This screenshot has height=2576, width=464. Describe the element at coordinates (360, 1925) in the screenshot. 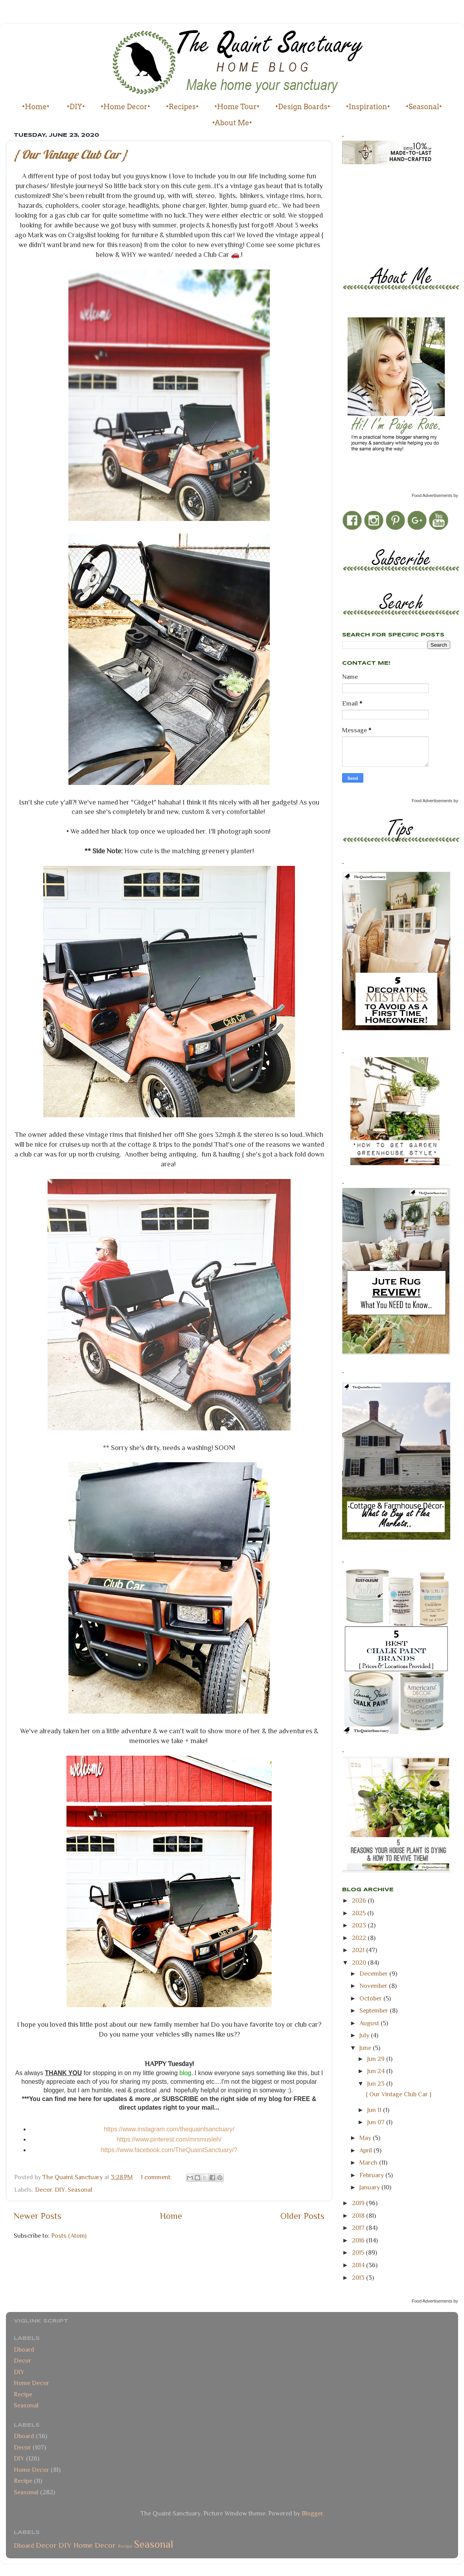

I see `2023` at that location.